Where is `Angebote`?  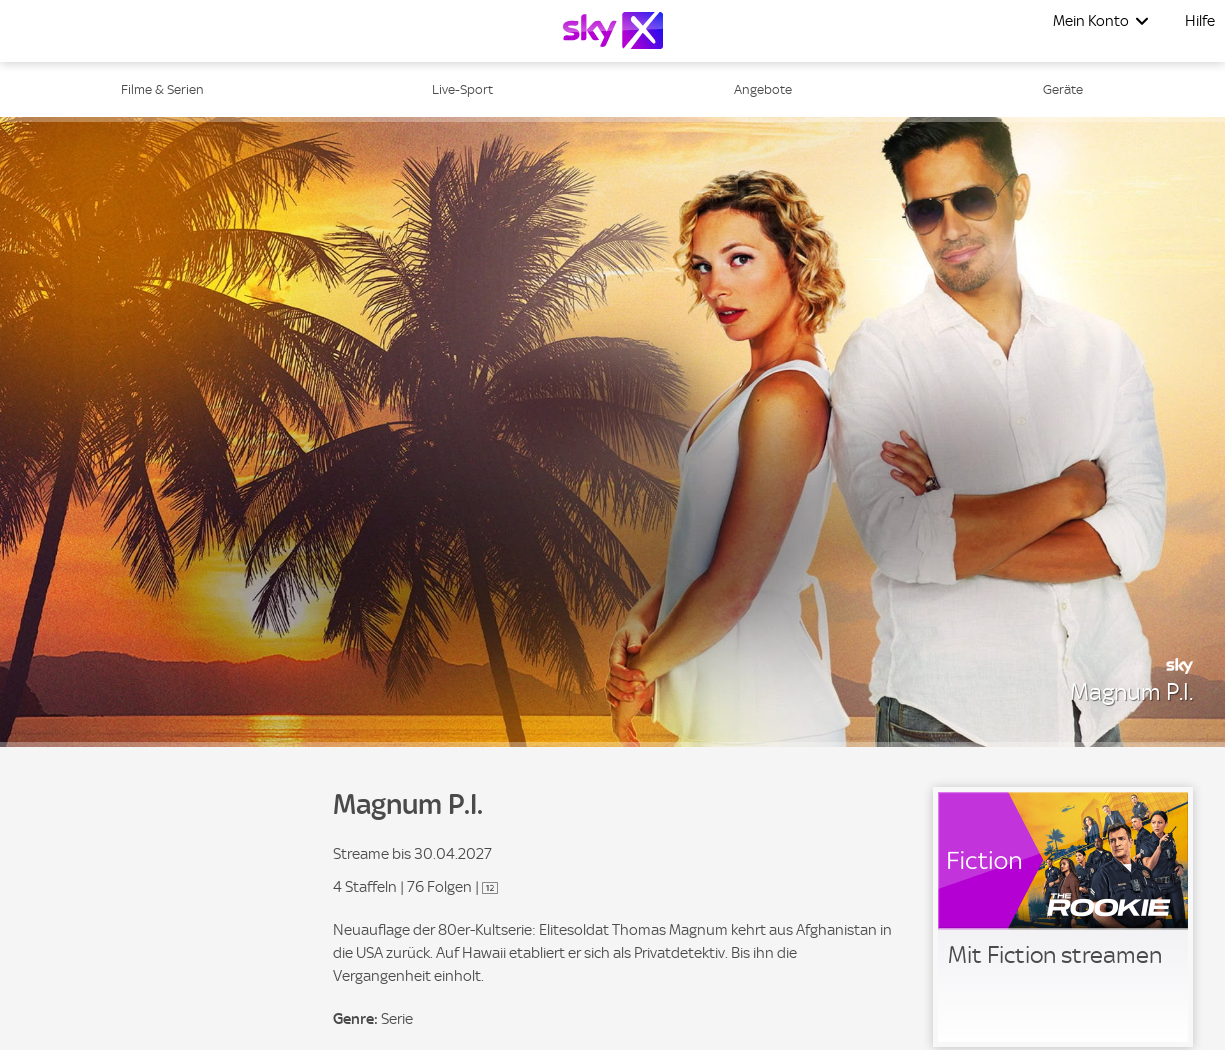
Angebote is located at coordinates (763, 89).